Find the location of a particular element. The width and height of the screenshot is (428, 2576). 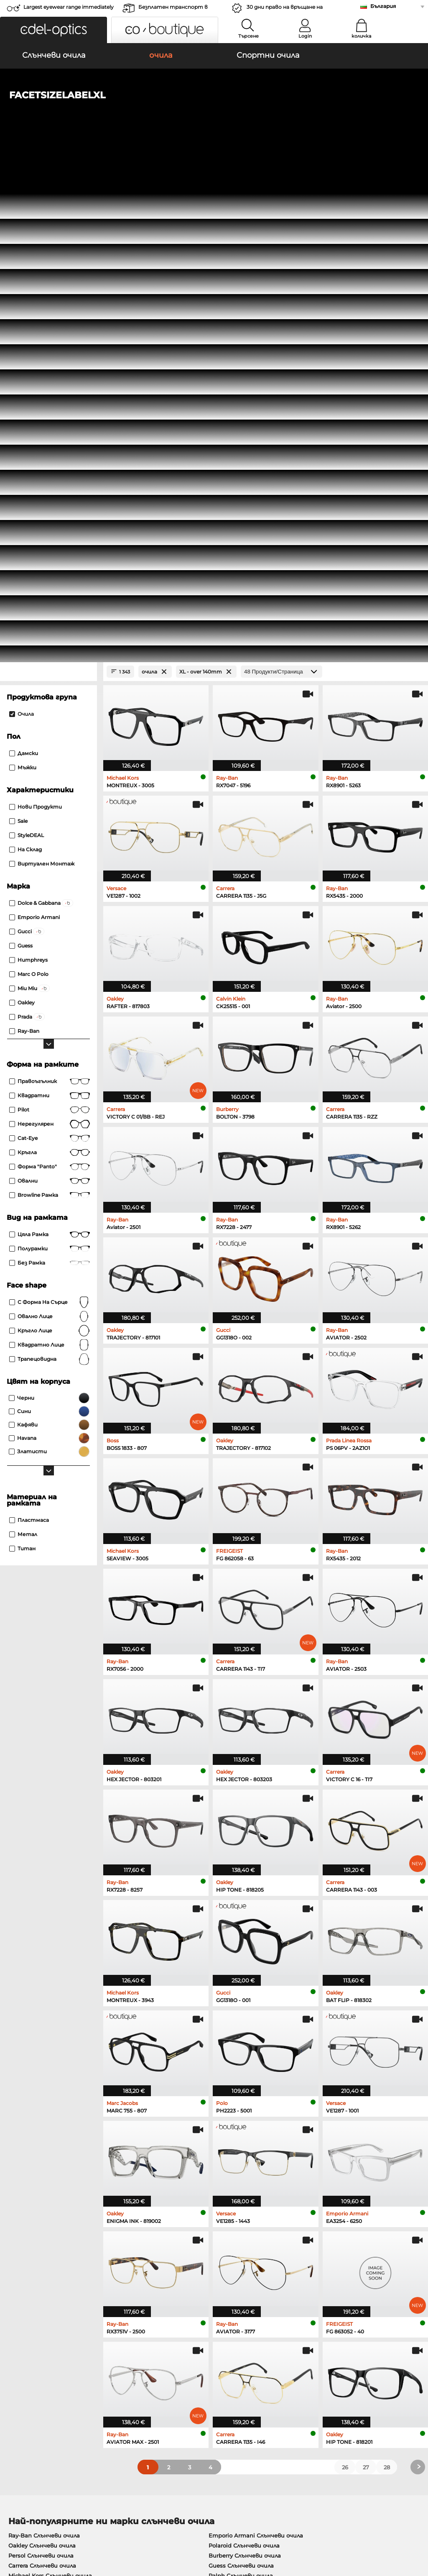

България is located at coordinates (383, 6).